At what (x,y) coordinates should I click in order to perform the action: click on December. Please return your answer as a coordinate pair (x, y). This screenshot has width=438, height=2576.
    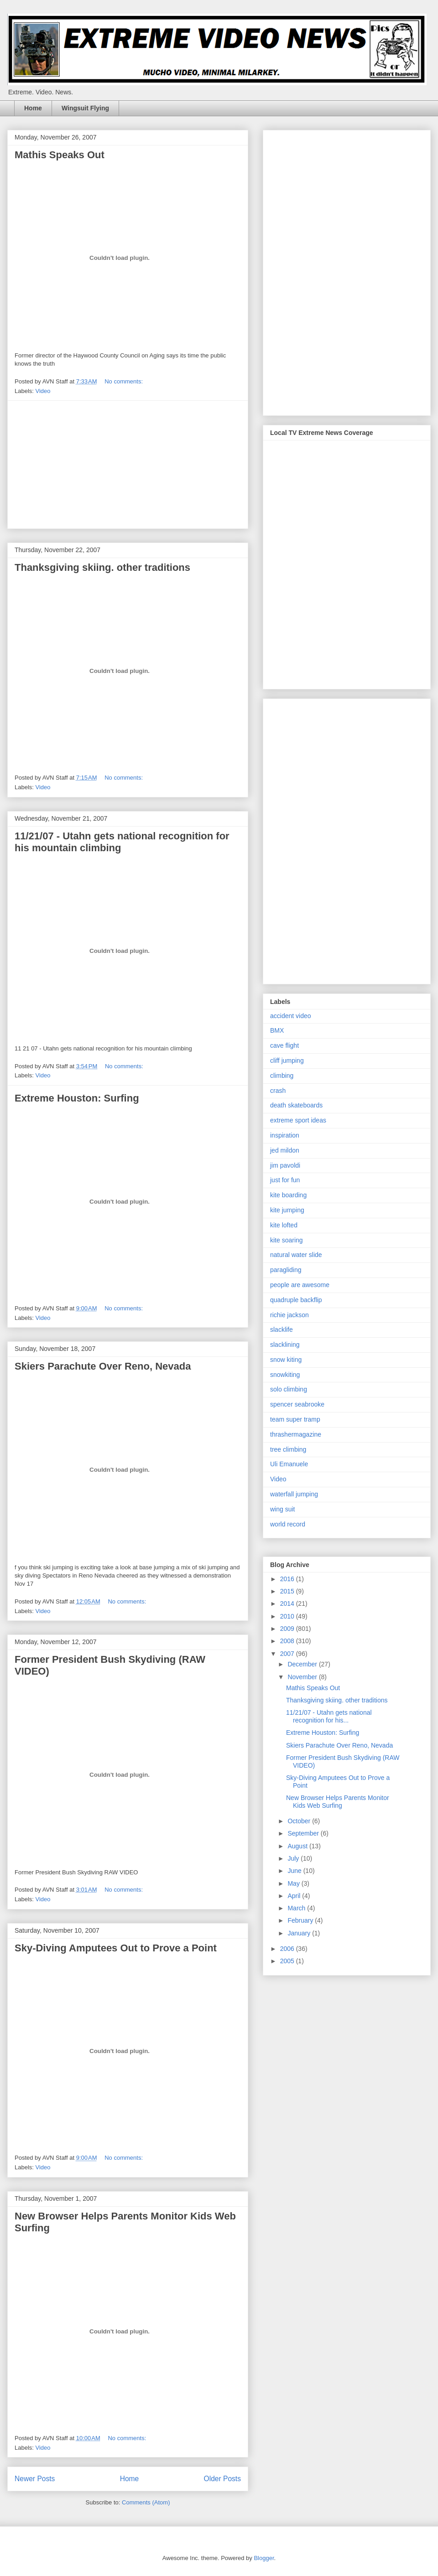
    Looking at the image, I should click on (302, 1664).